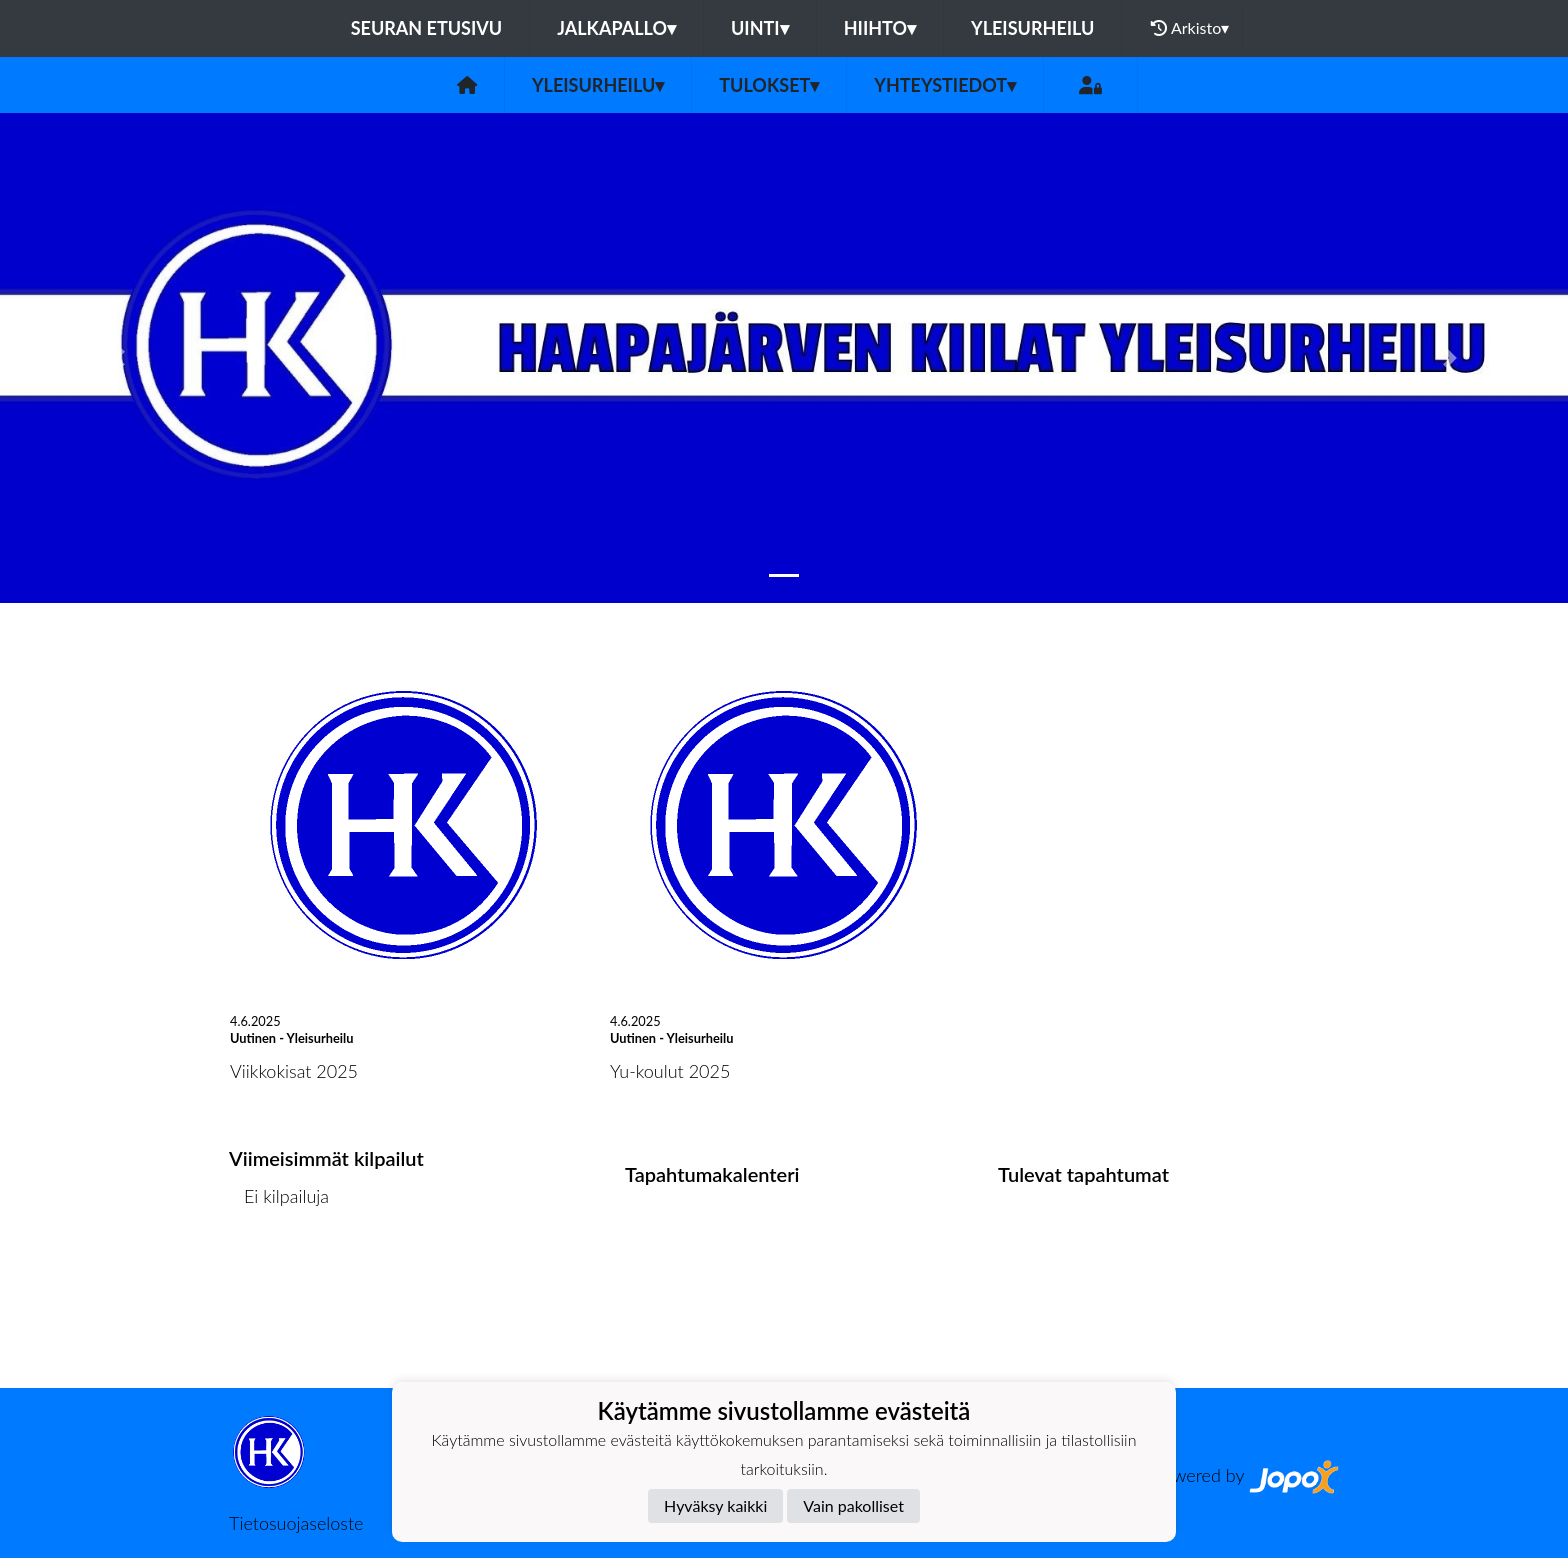  Describe the element at coordinates (853, 1505) in the screenshot. I see `Vain pakolliset` at that location.